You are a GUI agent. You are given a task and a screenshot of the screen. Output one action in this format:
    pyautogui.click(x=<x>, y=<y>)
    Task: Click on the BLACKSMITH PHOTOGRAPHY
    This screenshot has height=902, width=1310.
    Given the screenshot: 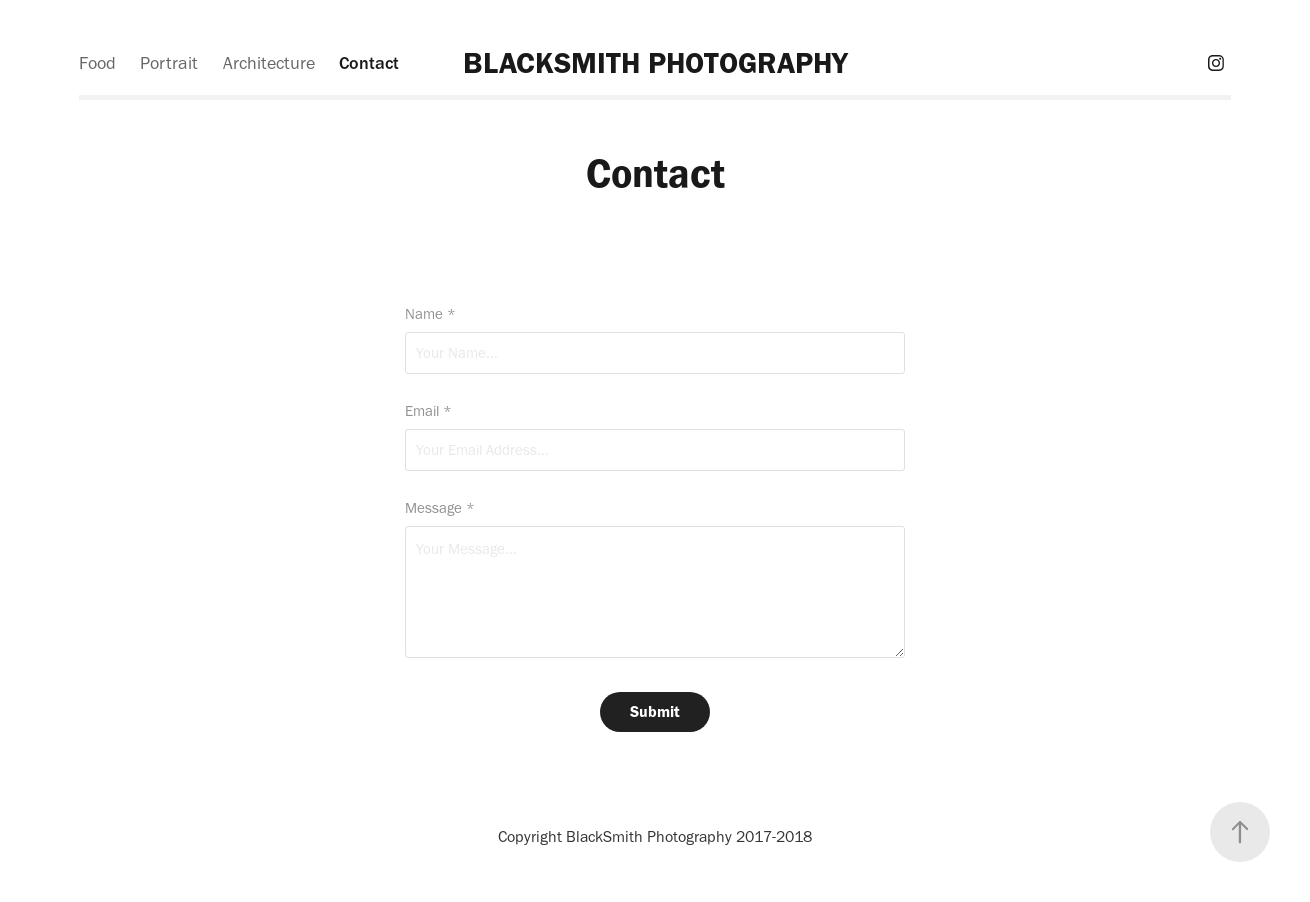 What is the action you would take?
    pyautogui.click(x=655, y=62)
    